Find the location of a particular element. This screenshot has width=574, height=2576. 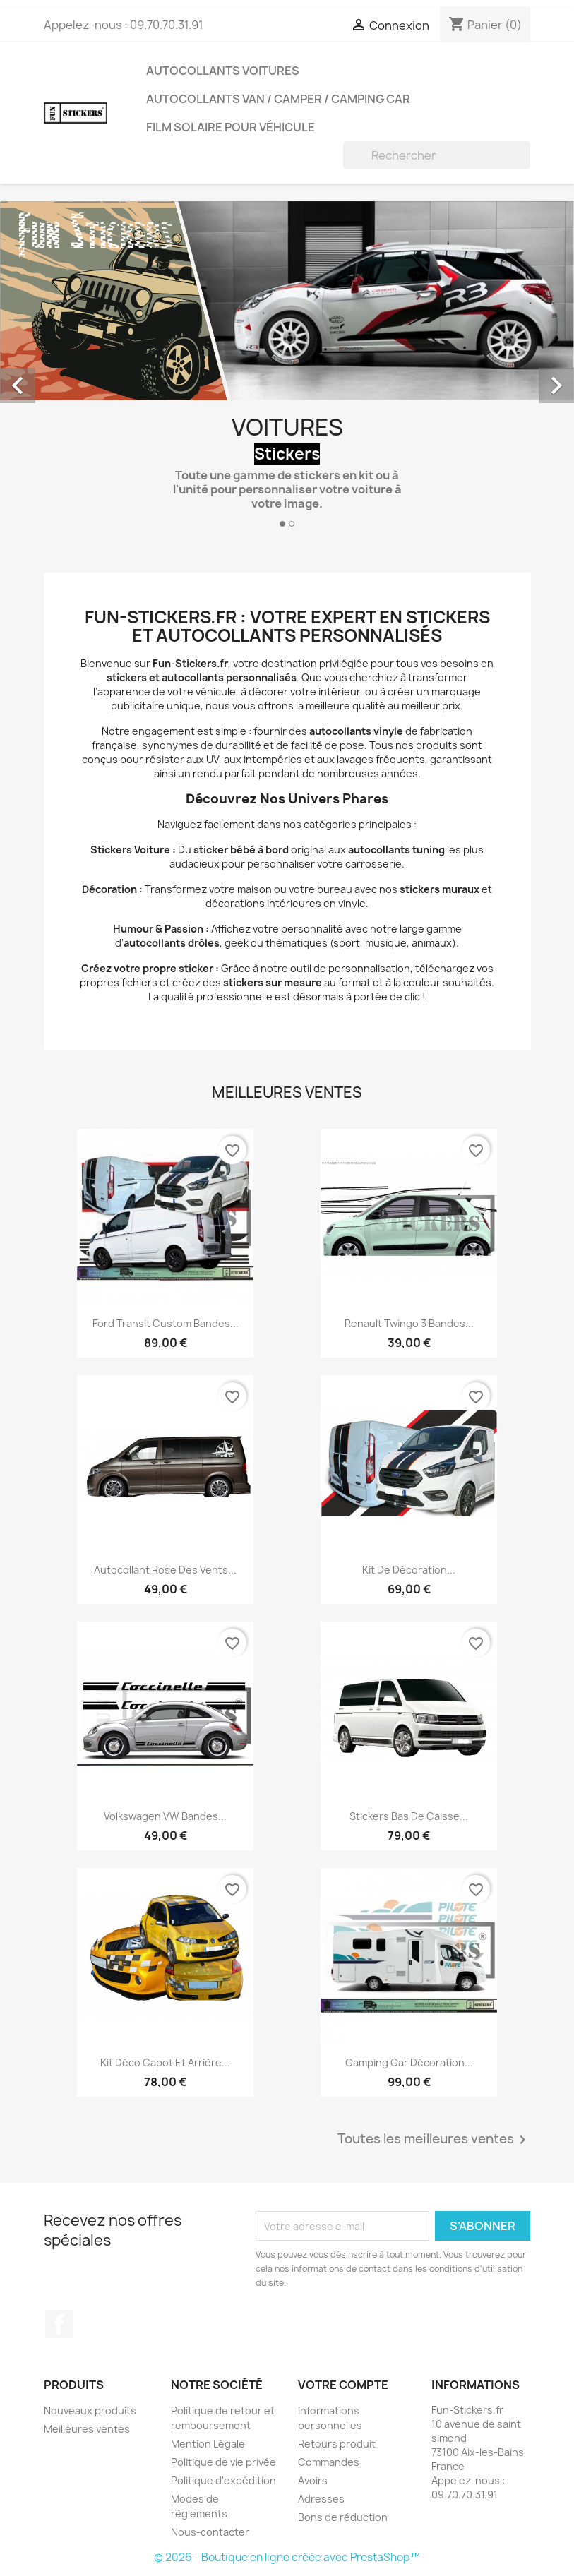

Volkswagen VW Bandes... is located at coordinates (165, 1816).